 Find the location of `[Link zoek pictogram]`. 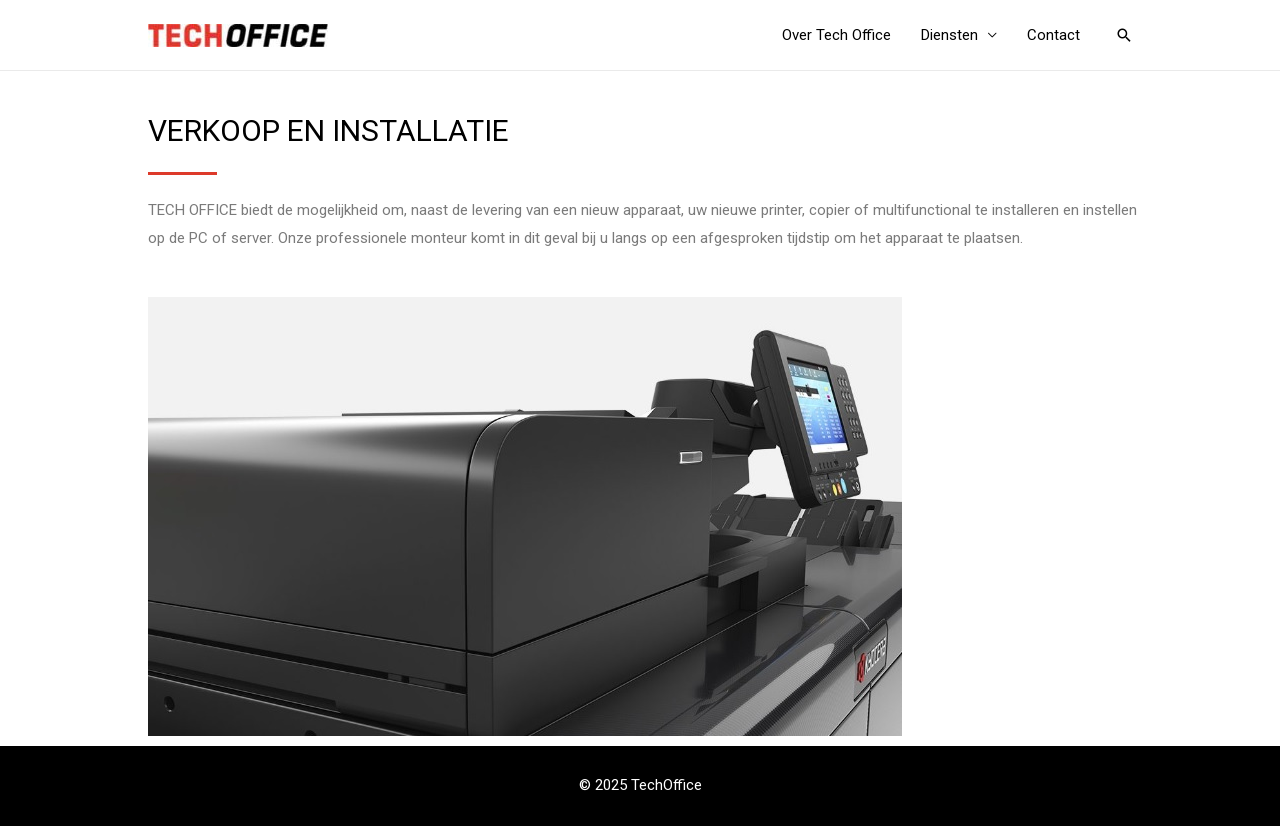

[Link zoek pictogram] is located at coordinates (1124, 35).